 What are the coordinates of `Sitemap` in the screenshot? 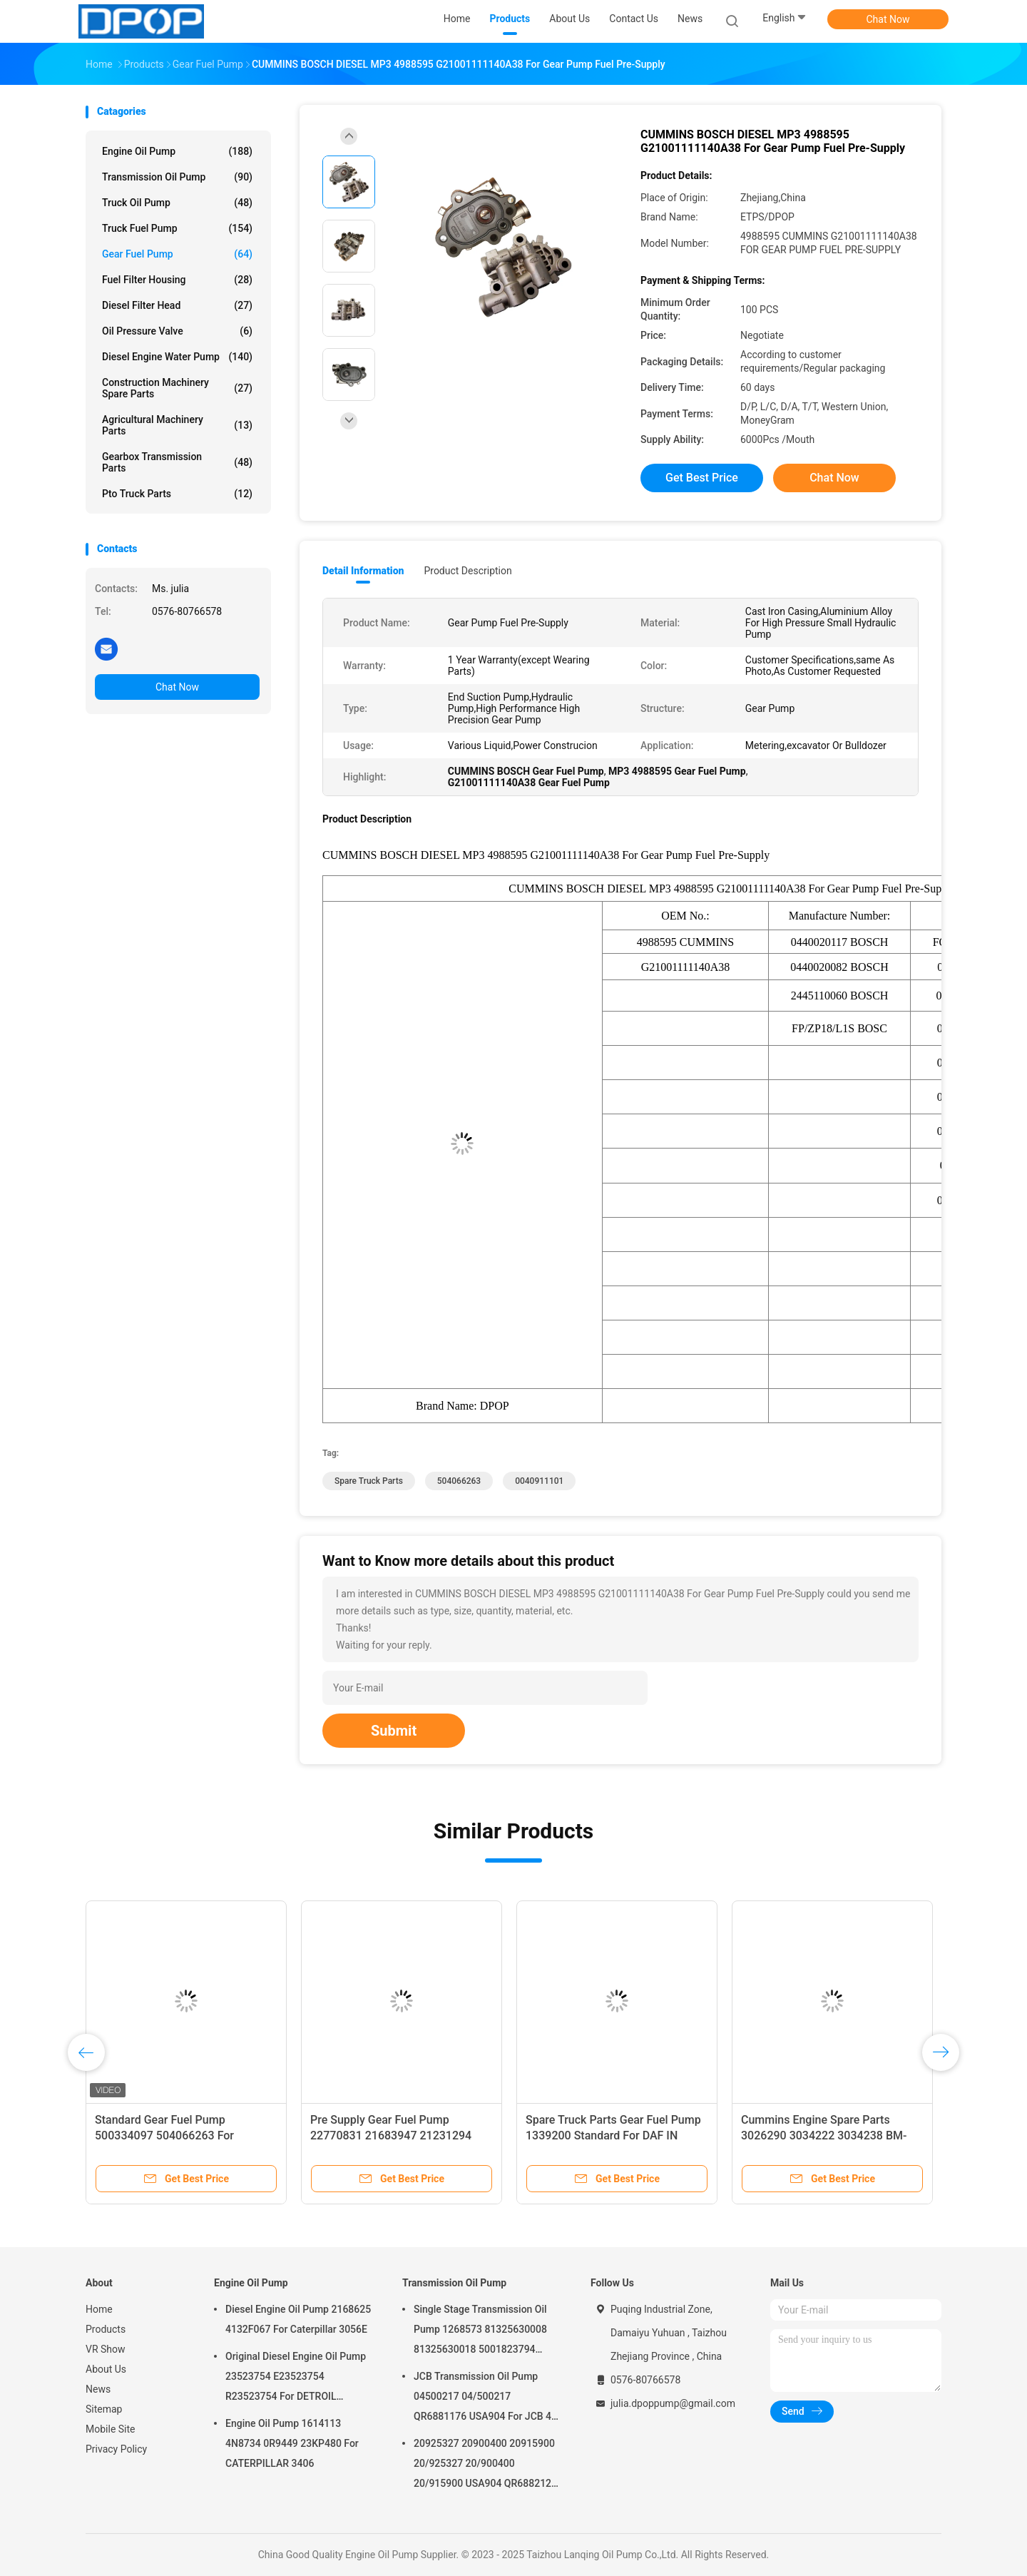 It's located at (104, 2409).